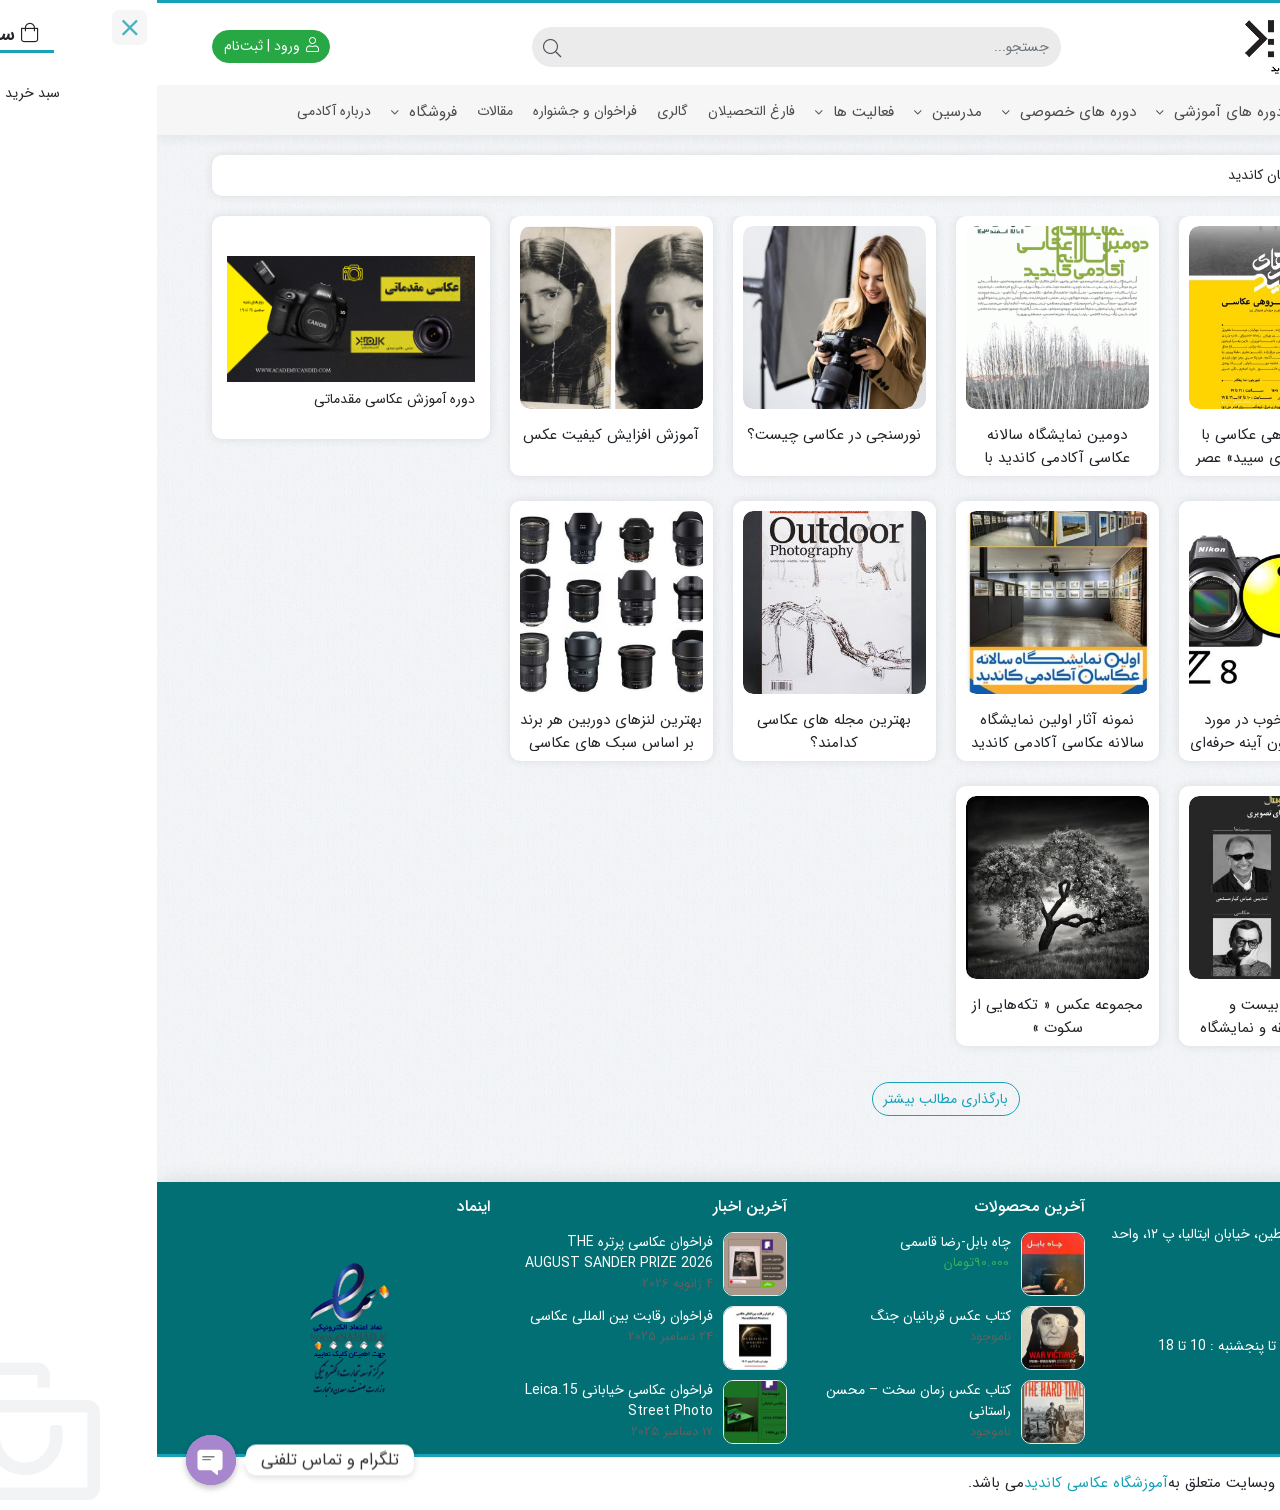 This screenshot has height=1510, width=1280. Describe the element at coordinates (900, 743) in the screenshot. I see `نمونه آثار اولین نمایشگاه سالانه عکاسی آکادمی کاندید ۱۴۰۲` at that location.